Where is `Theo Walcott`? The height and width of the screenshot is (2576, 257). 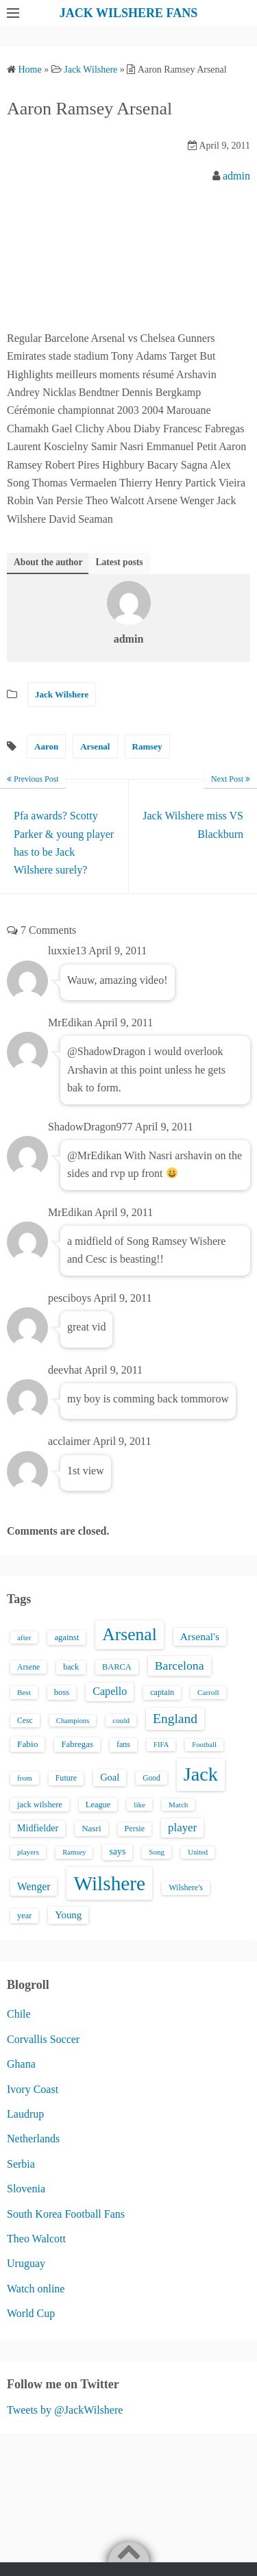 Theo Walcott is located at coordinates (36, 2238).